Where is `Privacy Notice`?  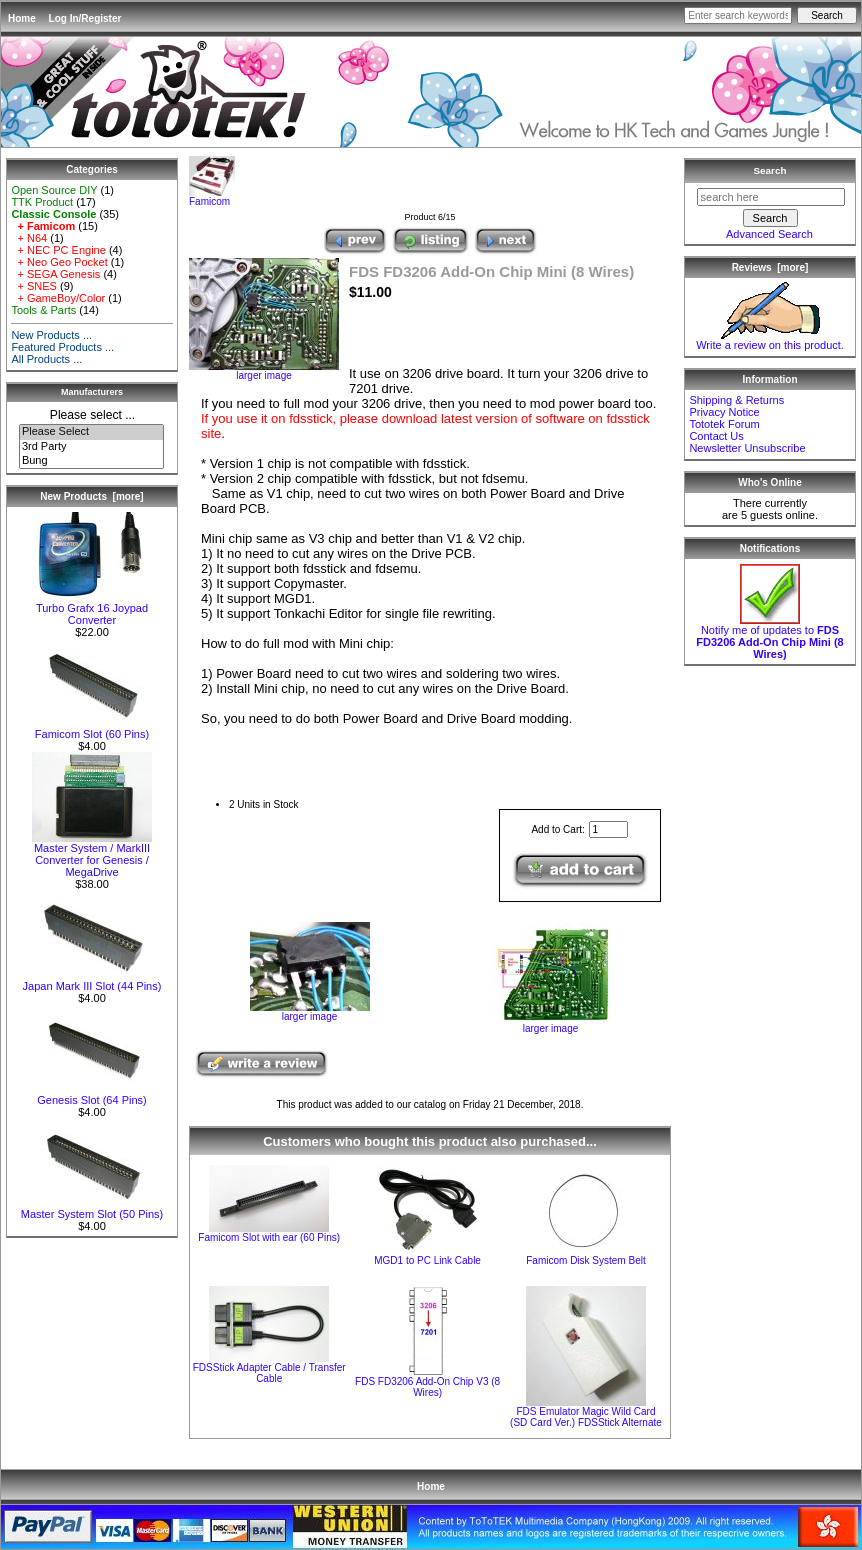 Privacy Notice is located at coordinates (724, 412).